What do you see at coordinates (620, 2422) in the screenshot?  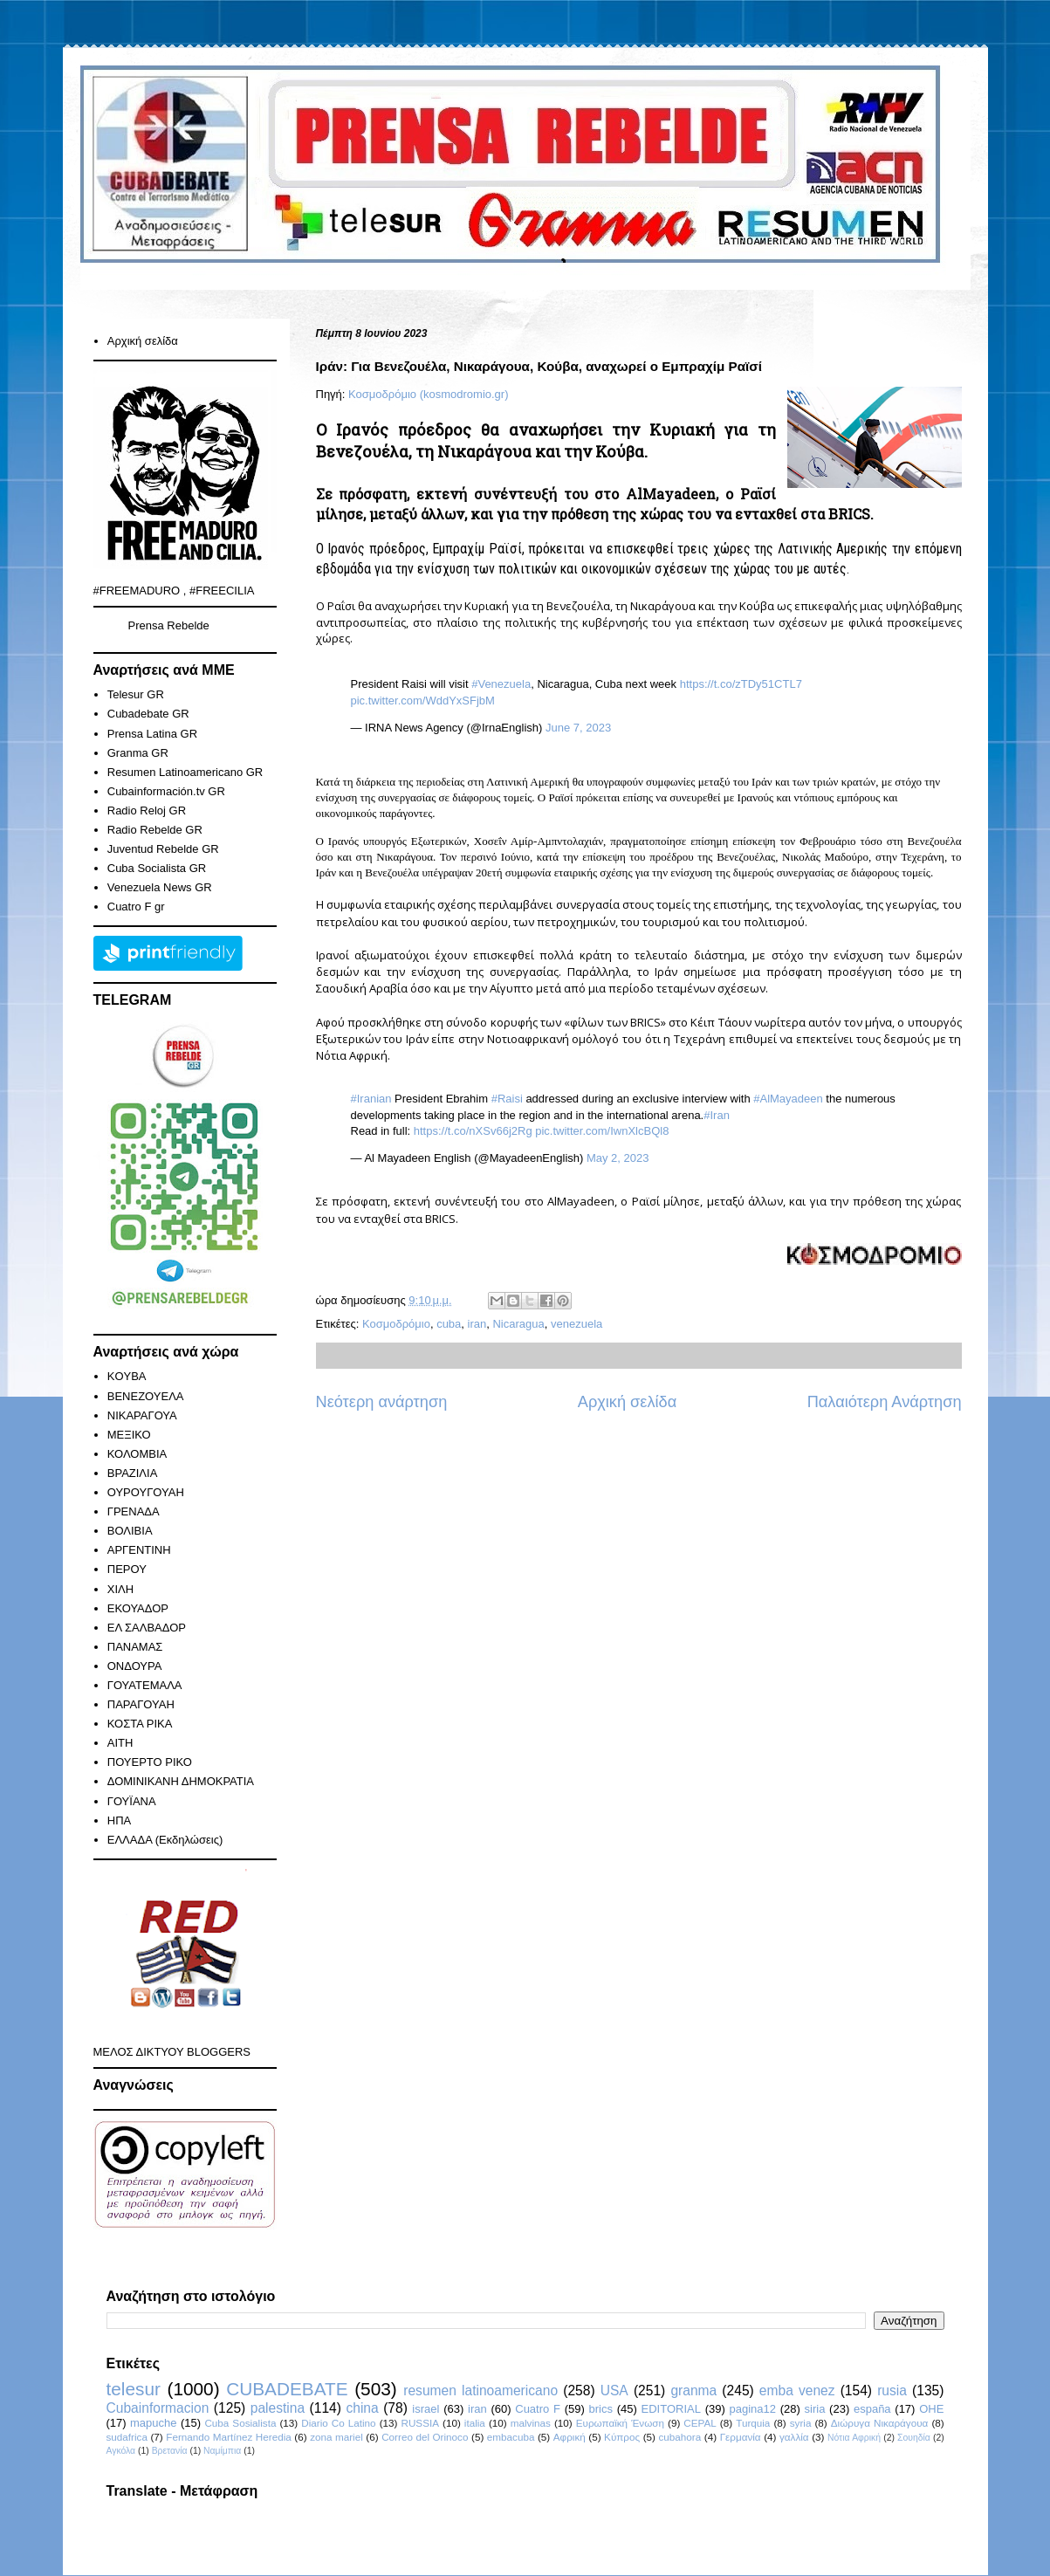 I see `Ευρωπαϊκή Ένωση` at bounding box center [620, 2422].